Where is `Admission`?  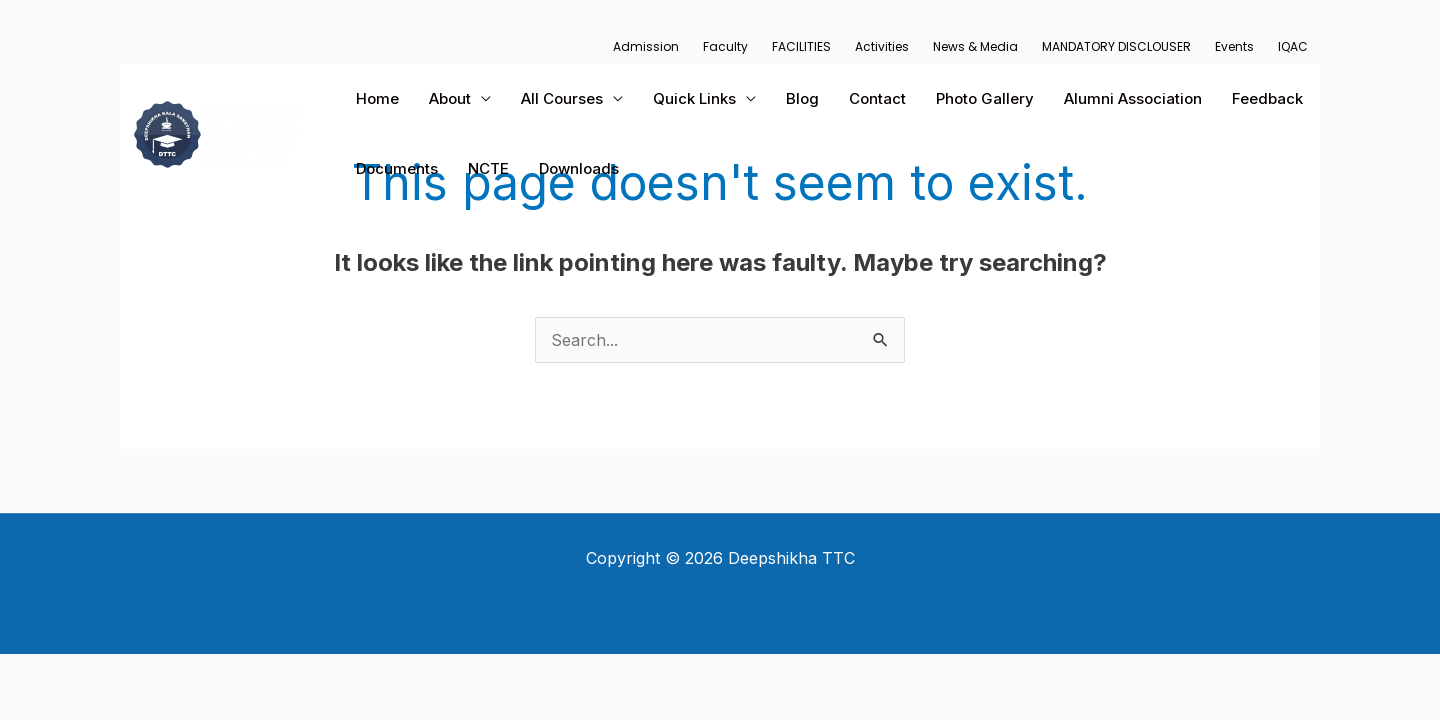
Admission is located at coordinates (646, 46).